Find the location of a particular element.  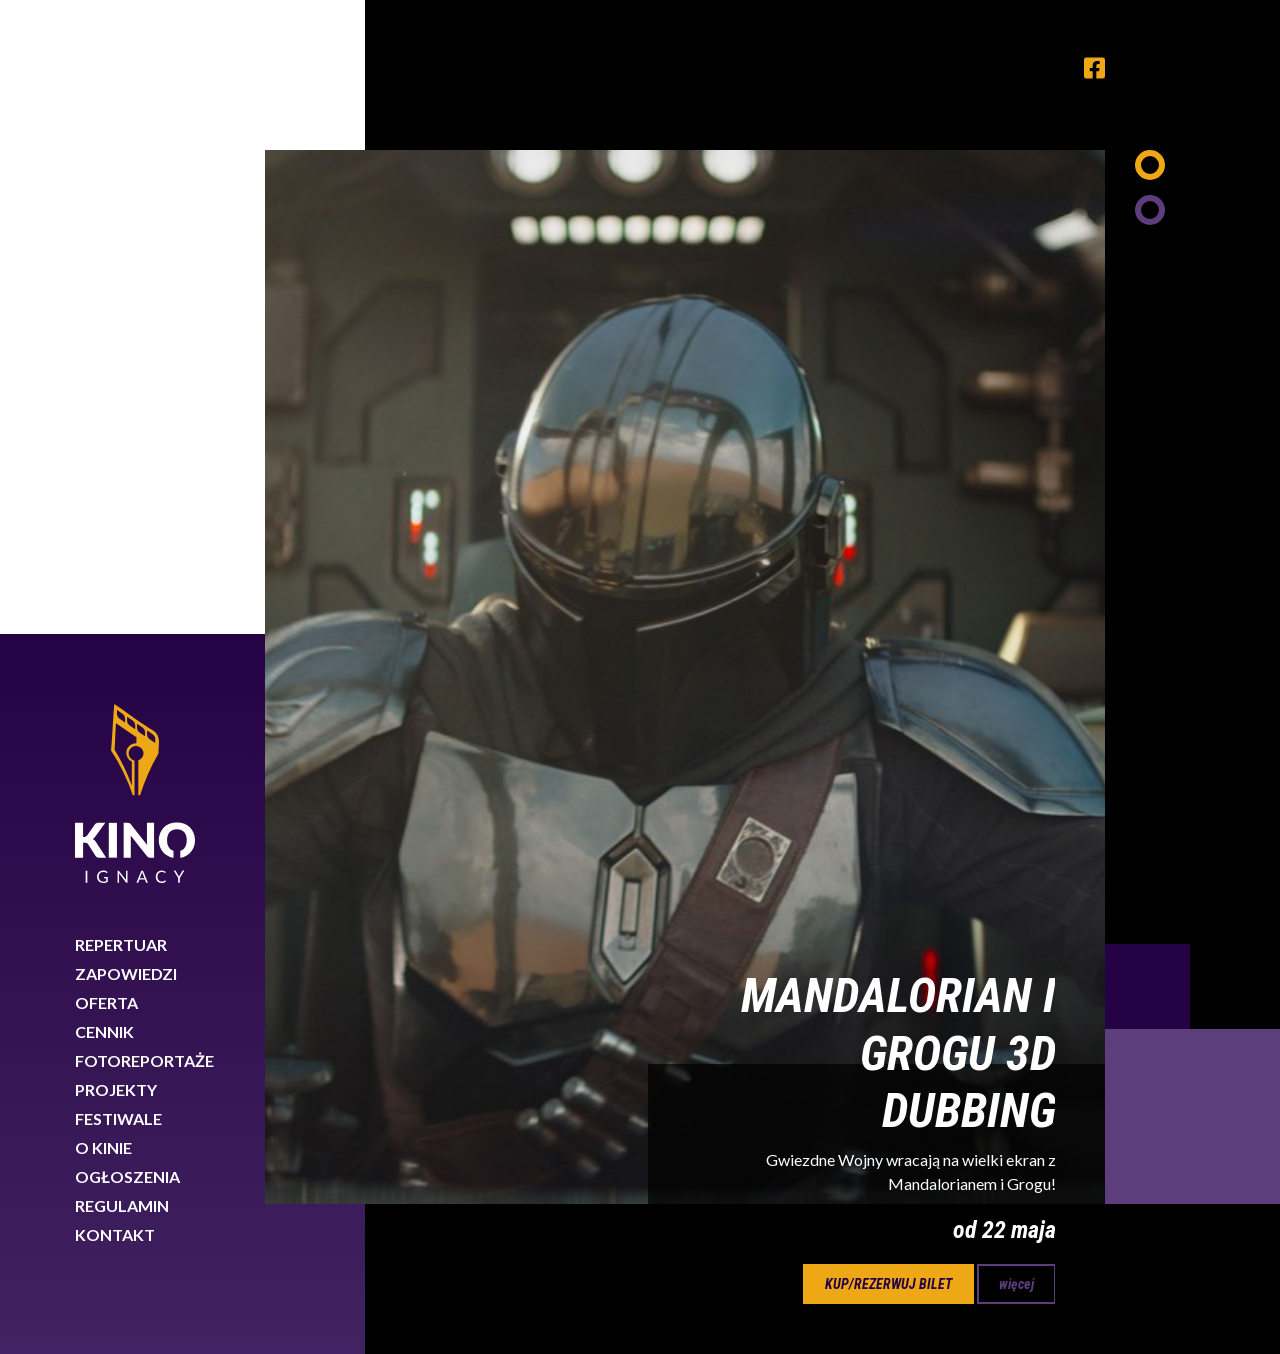

Zapowiedzi is located at coordinates (126, 339).